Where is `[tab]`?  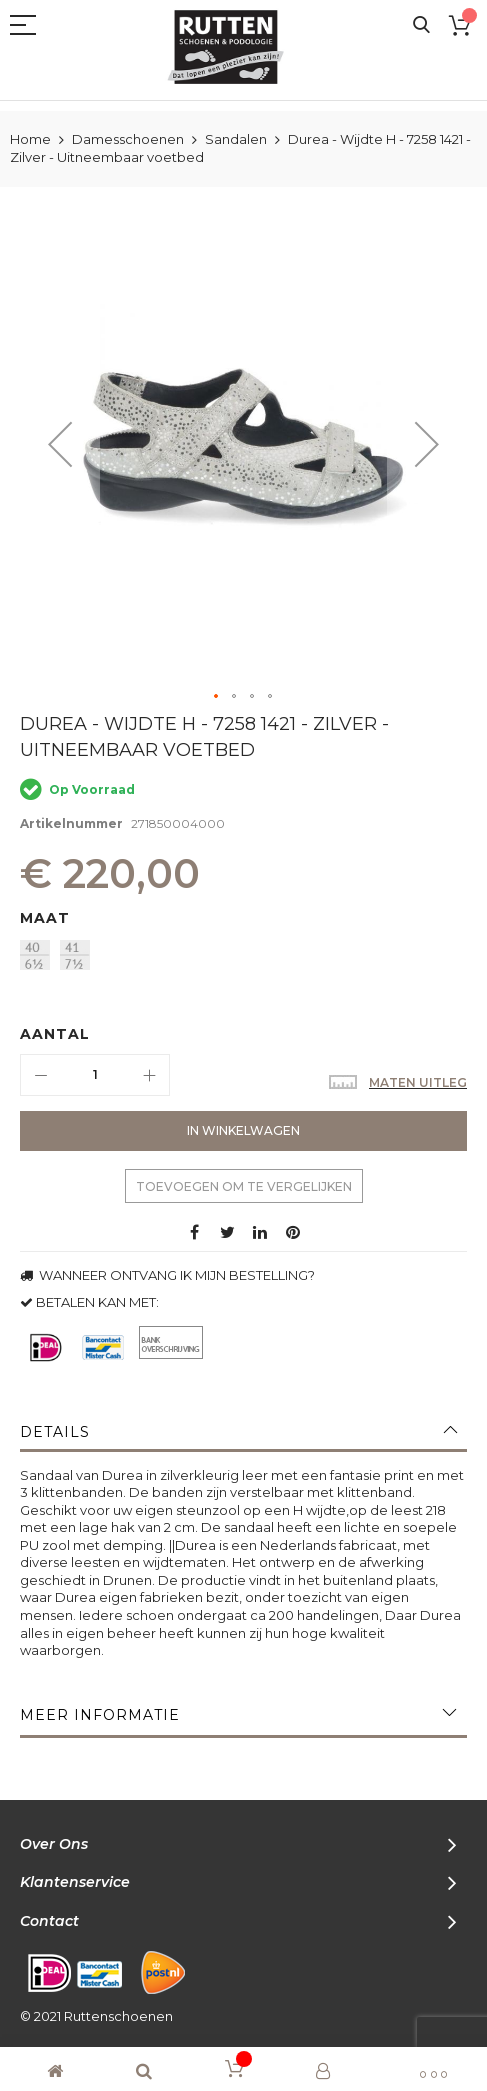
[tab] is located at coordinates (243, 1432).